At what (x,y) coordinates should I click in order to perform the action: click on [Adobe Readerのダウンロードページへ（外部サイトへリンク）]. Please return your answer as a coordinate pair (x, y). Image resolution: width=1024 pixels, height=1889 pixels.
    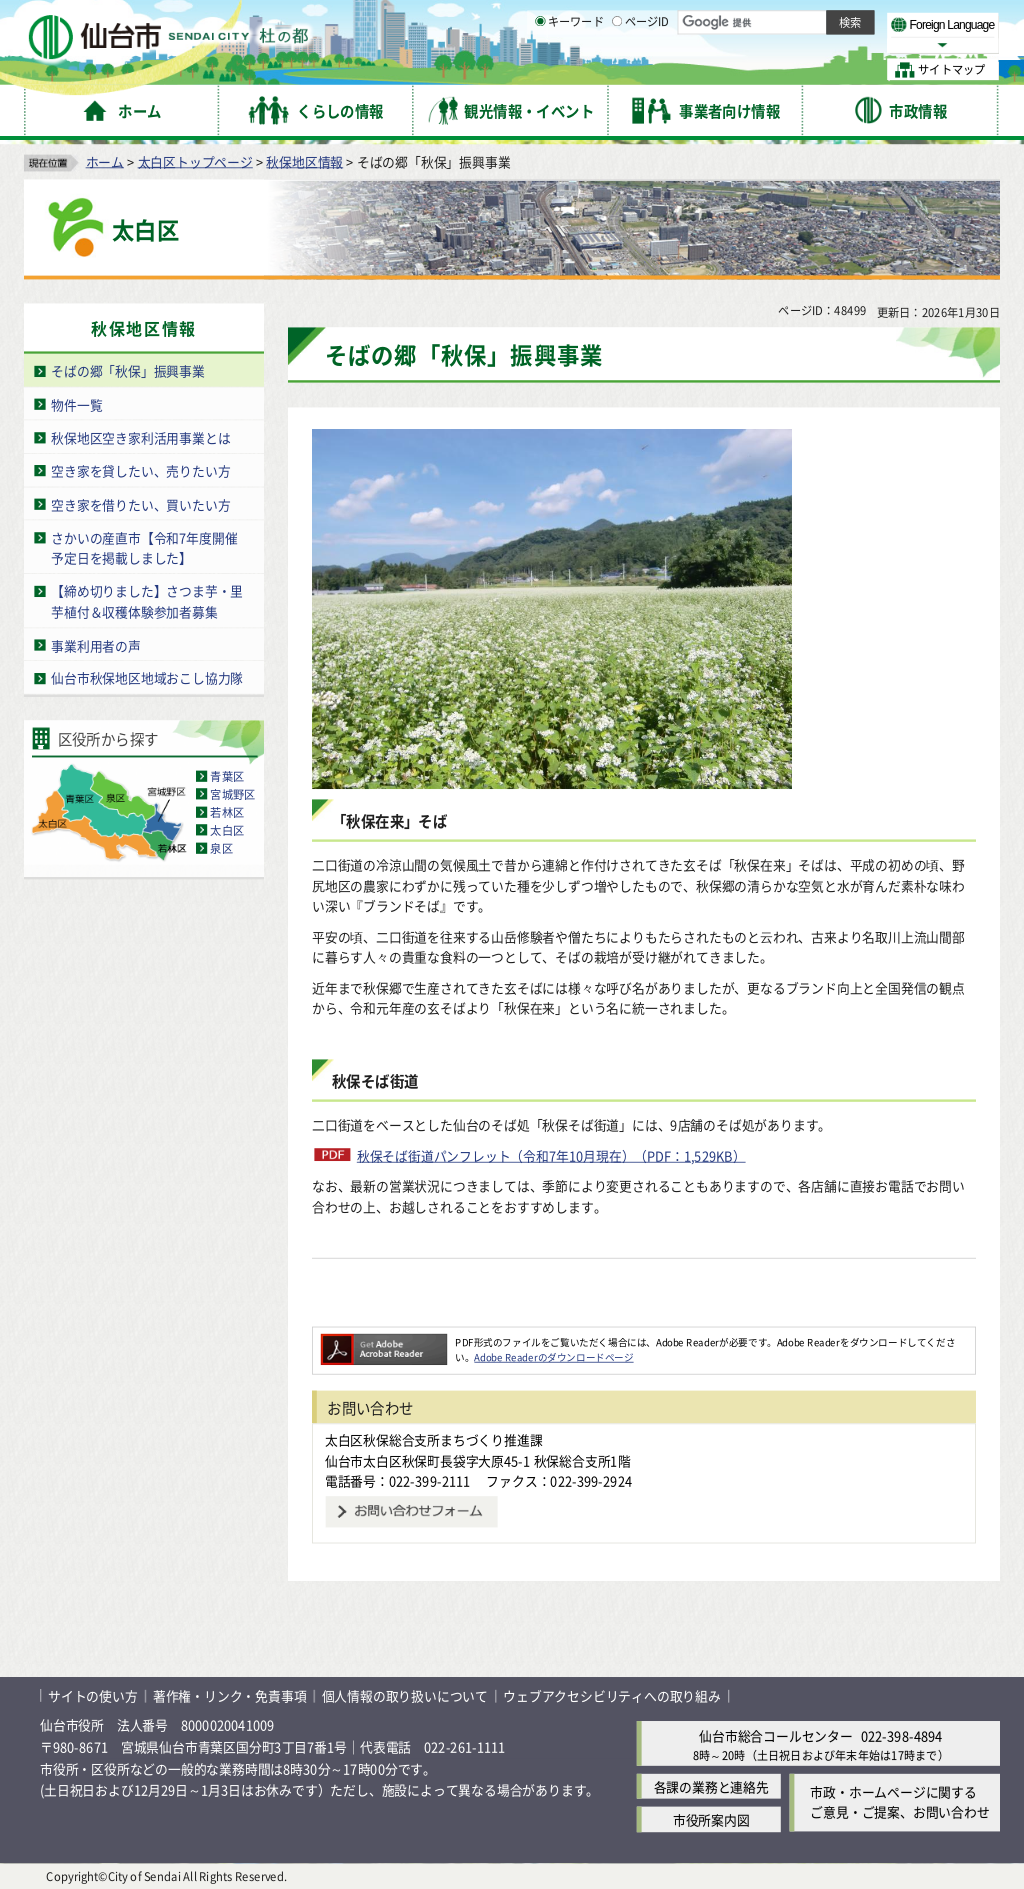
    Looking at the image, I should click on (384, 1342).